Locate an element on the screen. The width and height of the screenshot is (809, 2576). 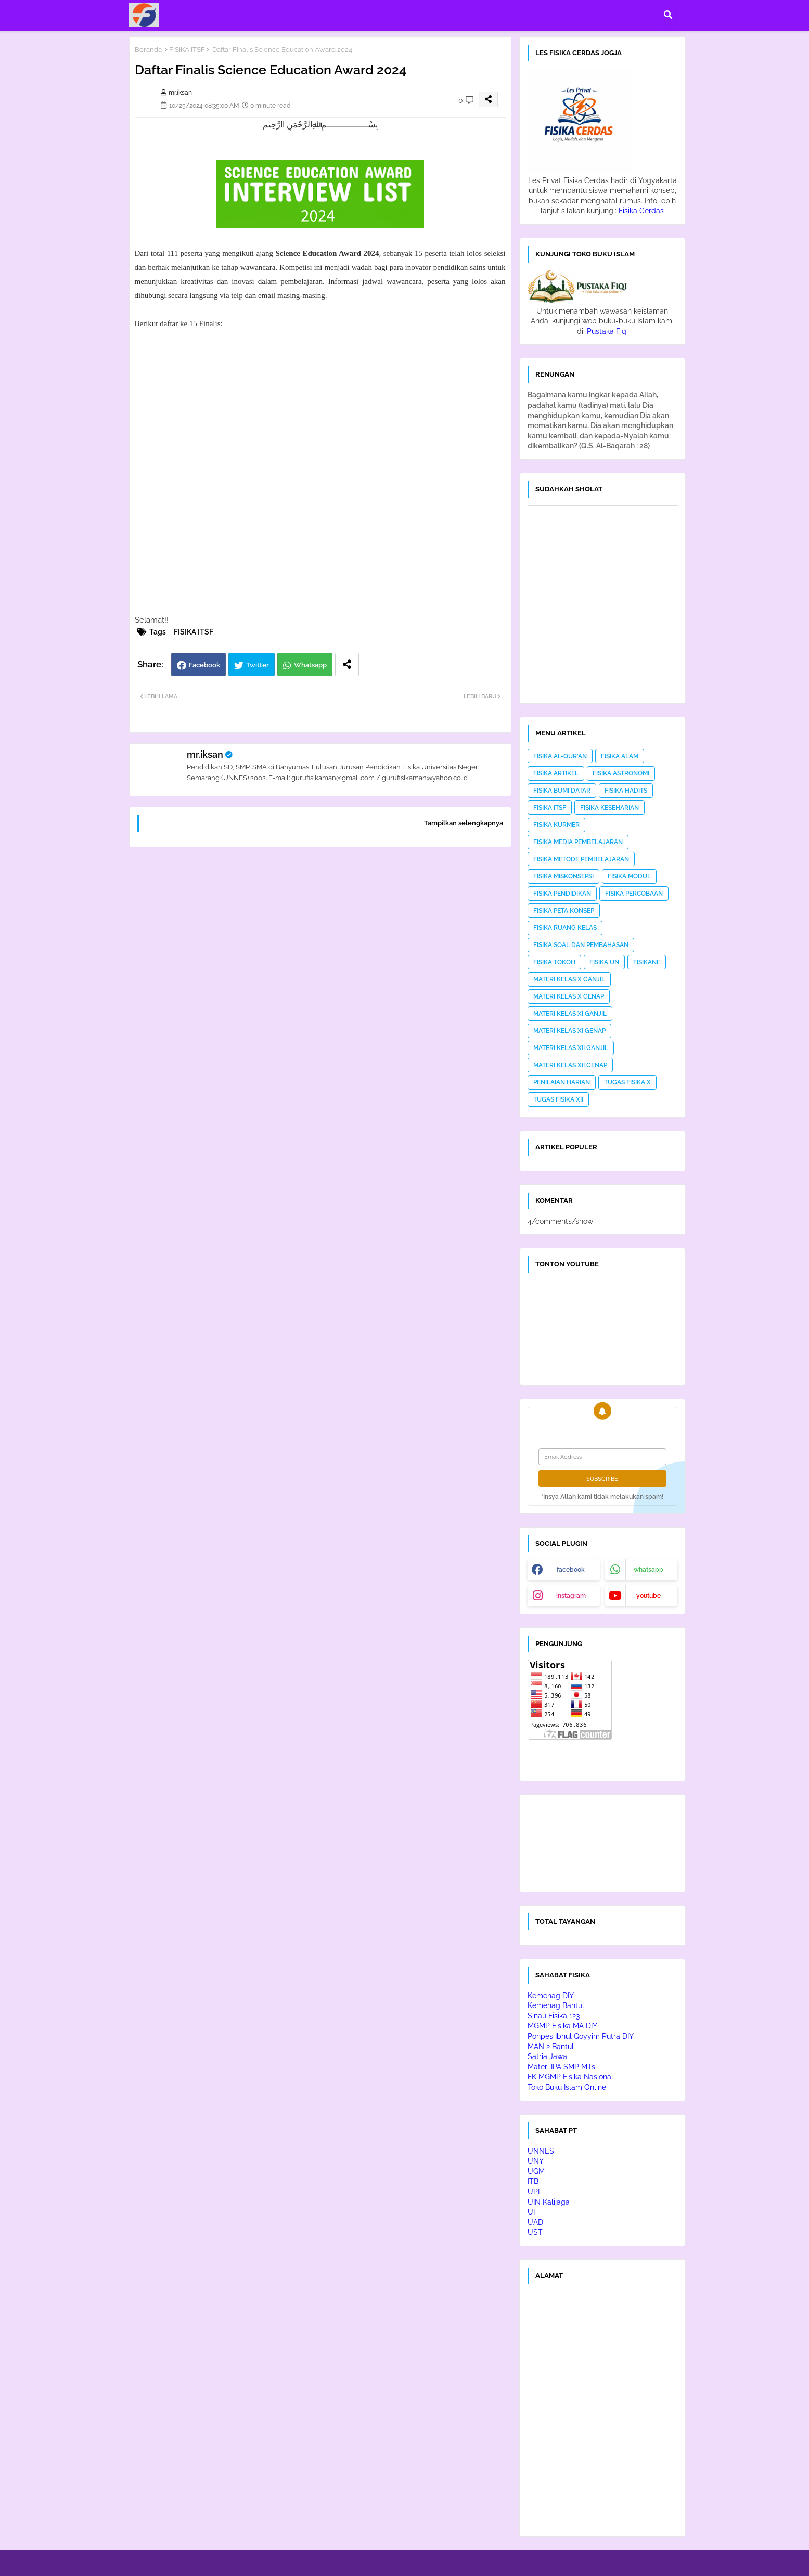
UAD is located at coordinates (535, 2222).